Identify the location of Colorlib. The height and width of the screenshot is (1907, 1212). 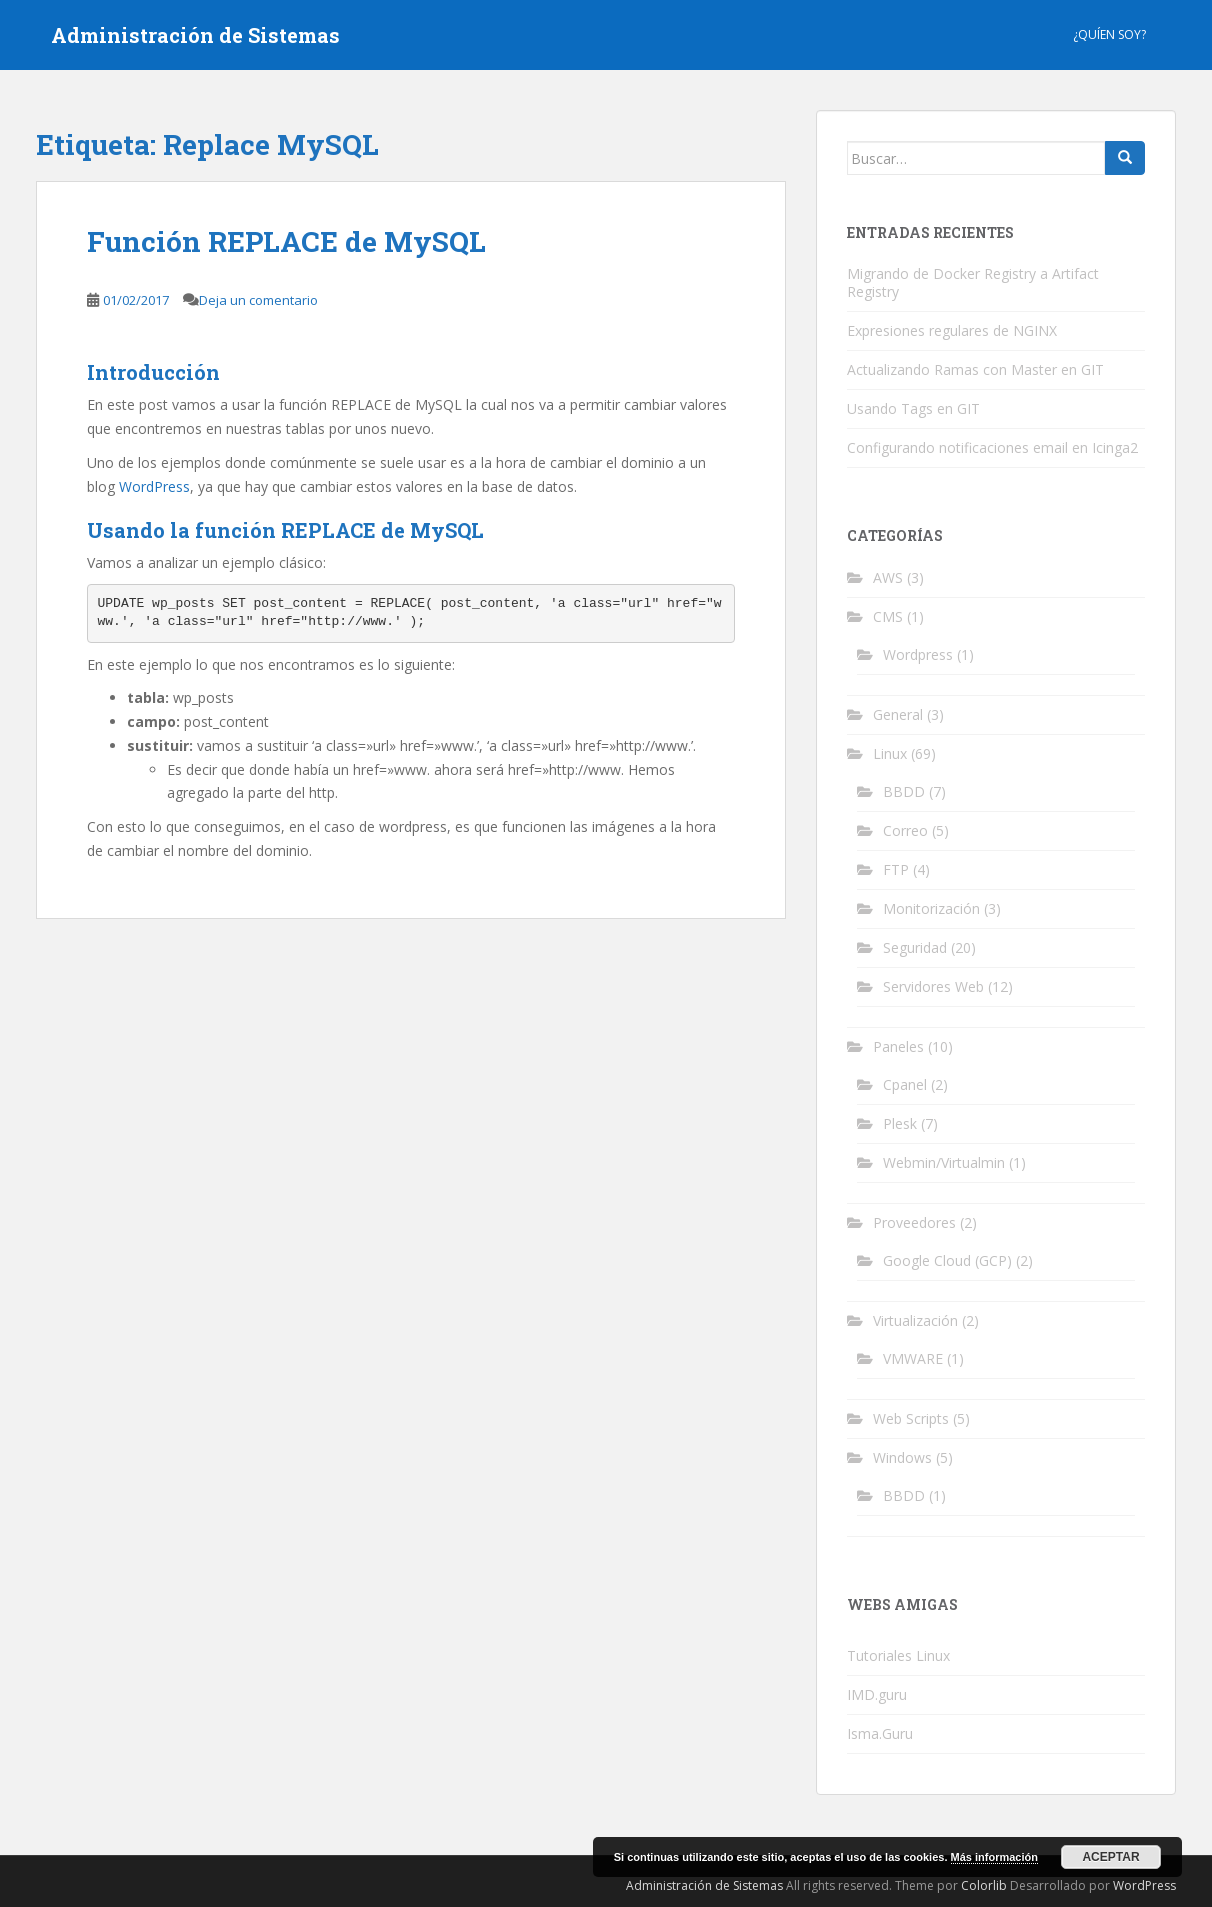
(984, 1885).